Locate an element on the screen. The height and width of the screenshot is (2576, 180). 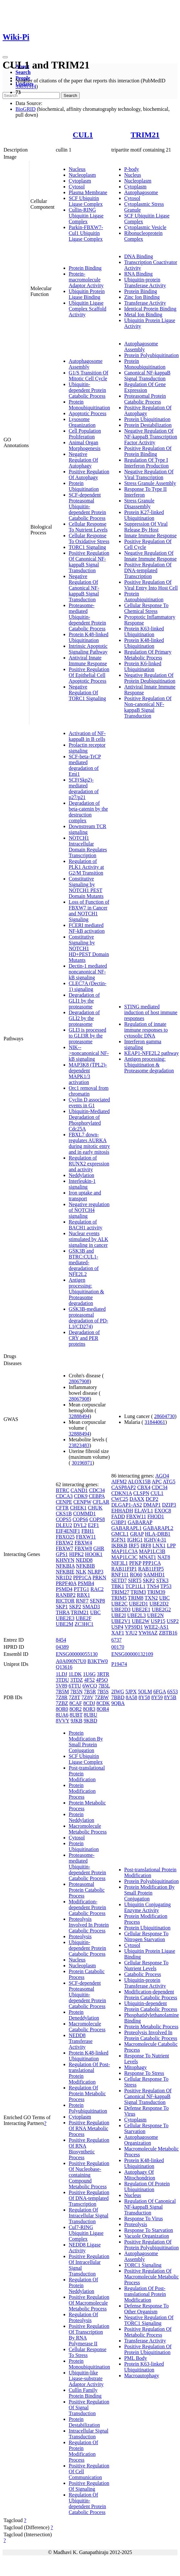
Cytoplasmic Vesicle is located at coordinates (145, 227).